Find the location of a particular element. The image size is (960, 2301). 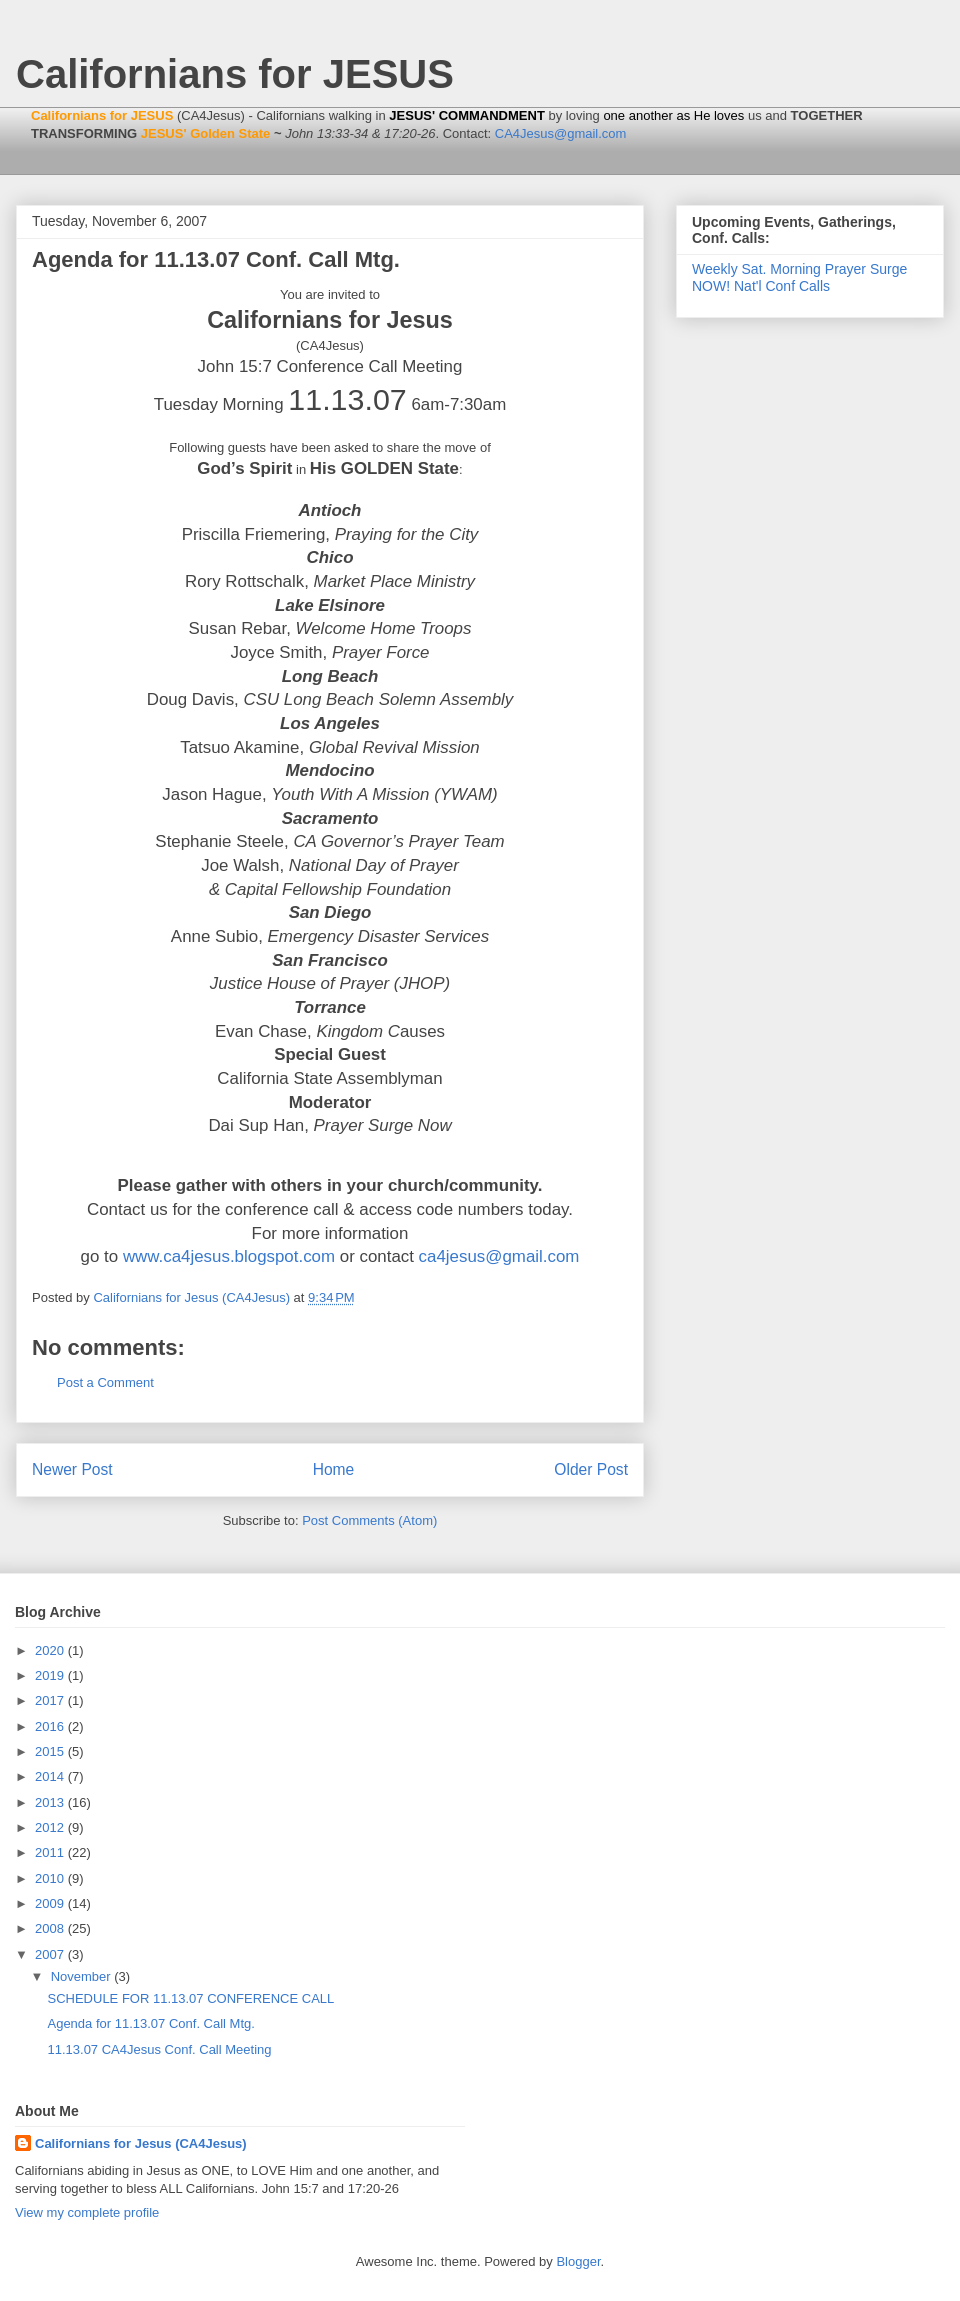

2014 is located at coordinates (51, 1776).